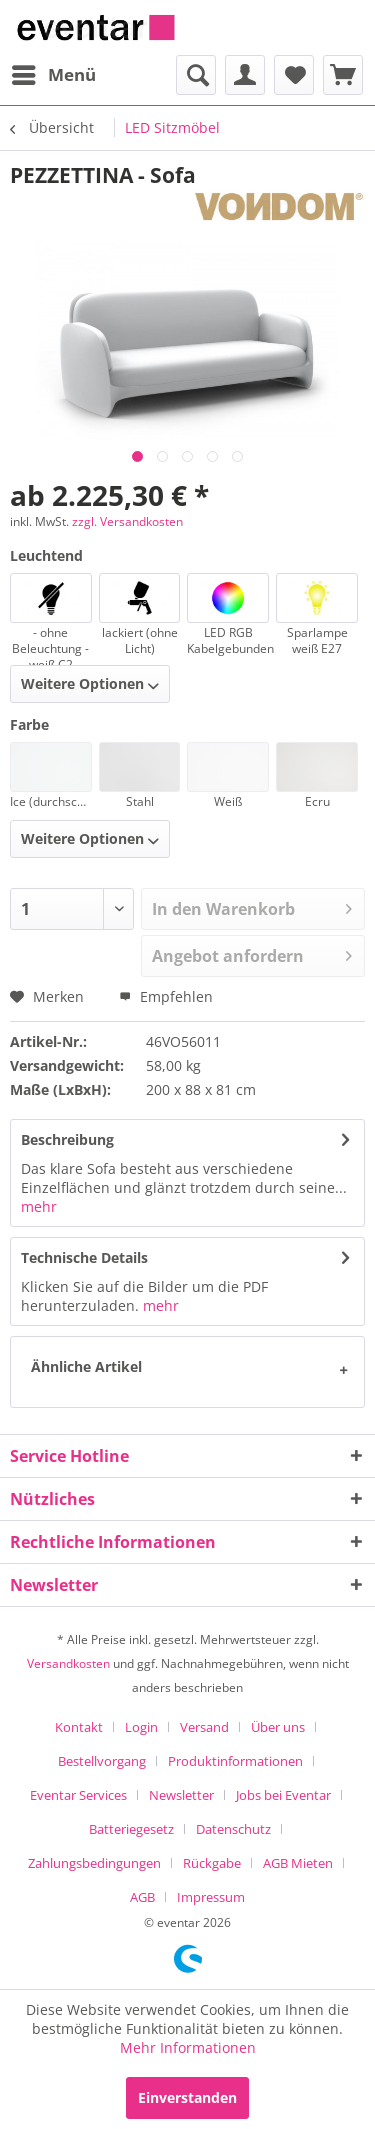 This screenshot has height=2129, width=375. What do you see at coordinates (127, 521) in the screenshot?
I see `zzgl. Versandkosten` at bounding box center [127, 521].